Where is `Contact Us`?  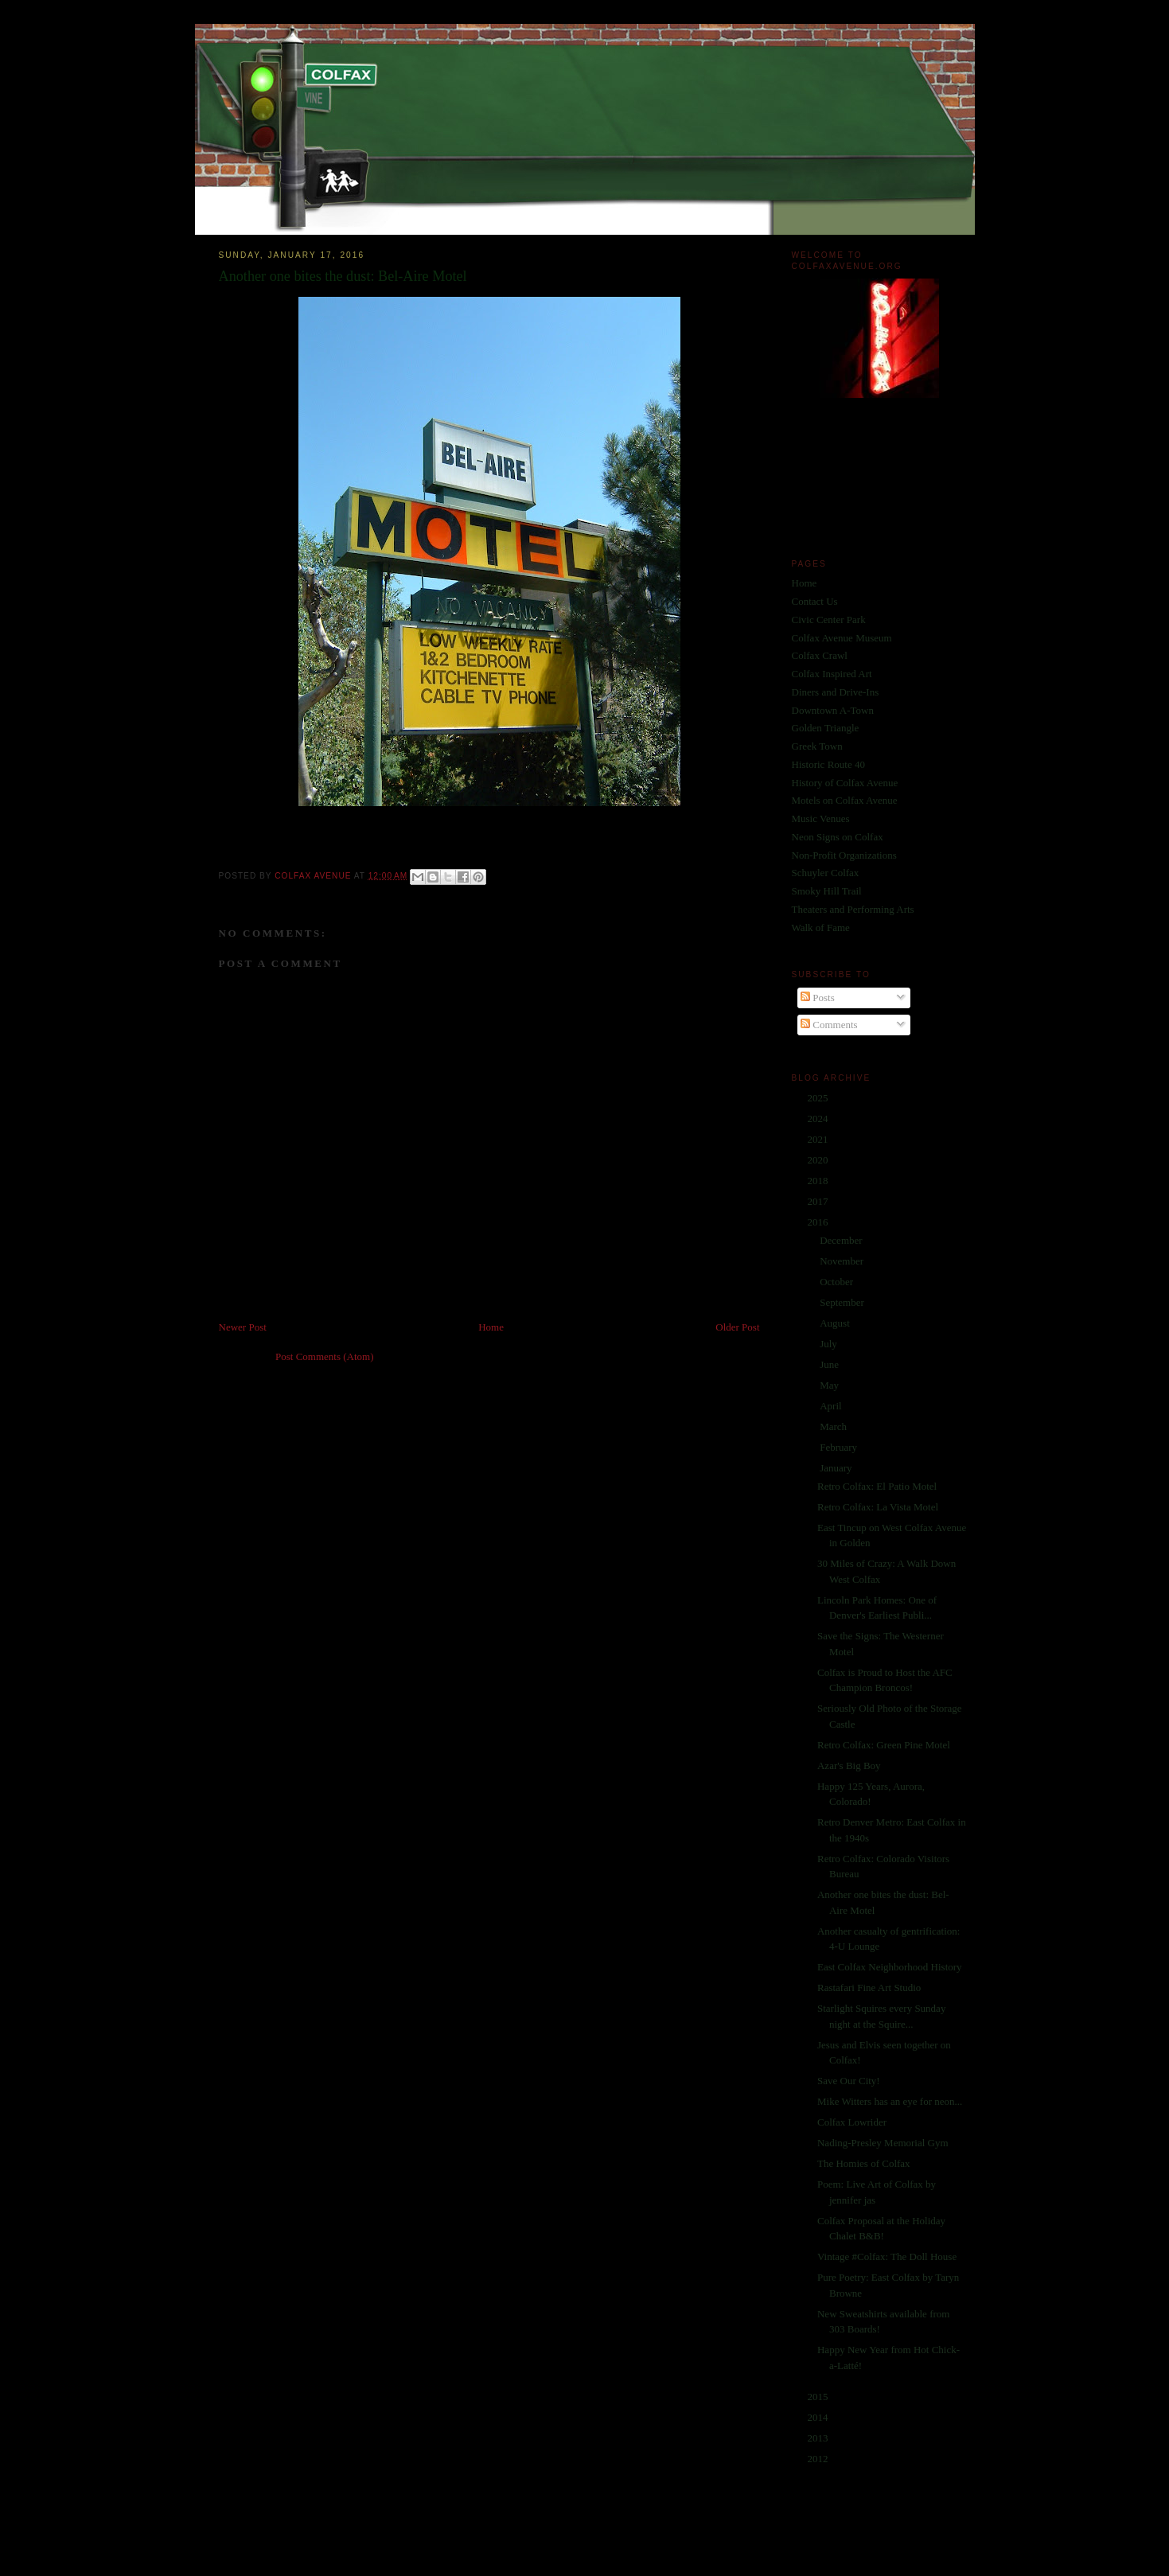 Contact Us is located at coordinates (815, 601).